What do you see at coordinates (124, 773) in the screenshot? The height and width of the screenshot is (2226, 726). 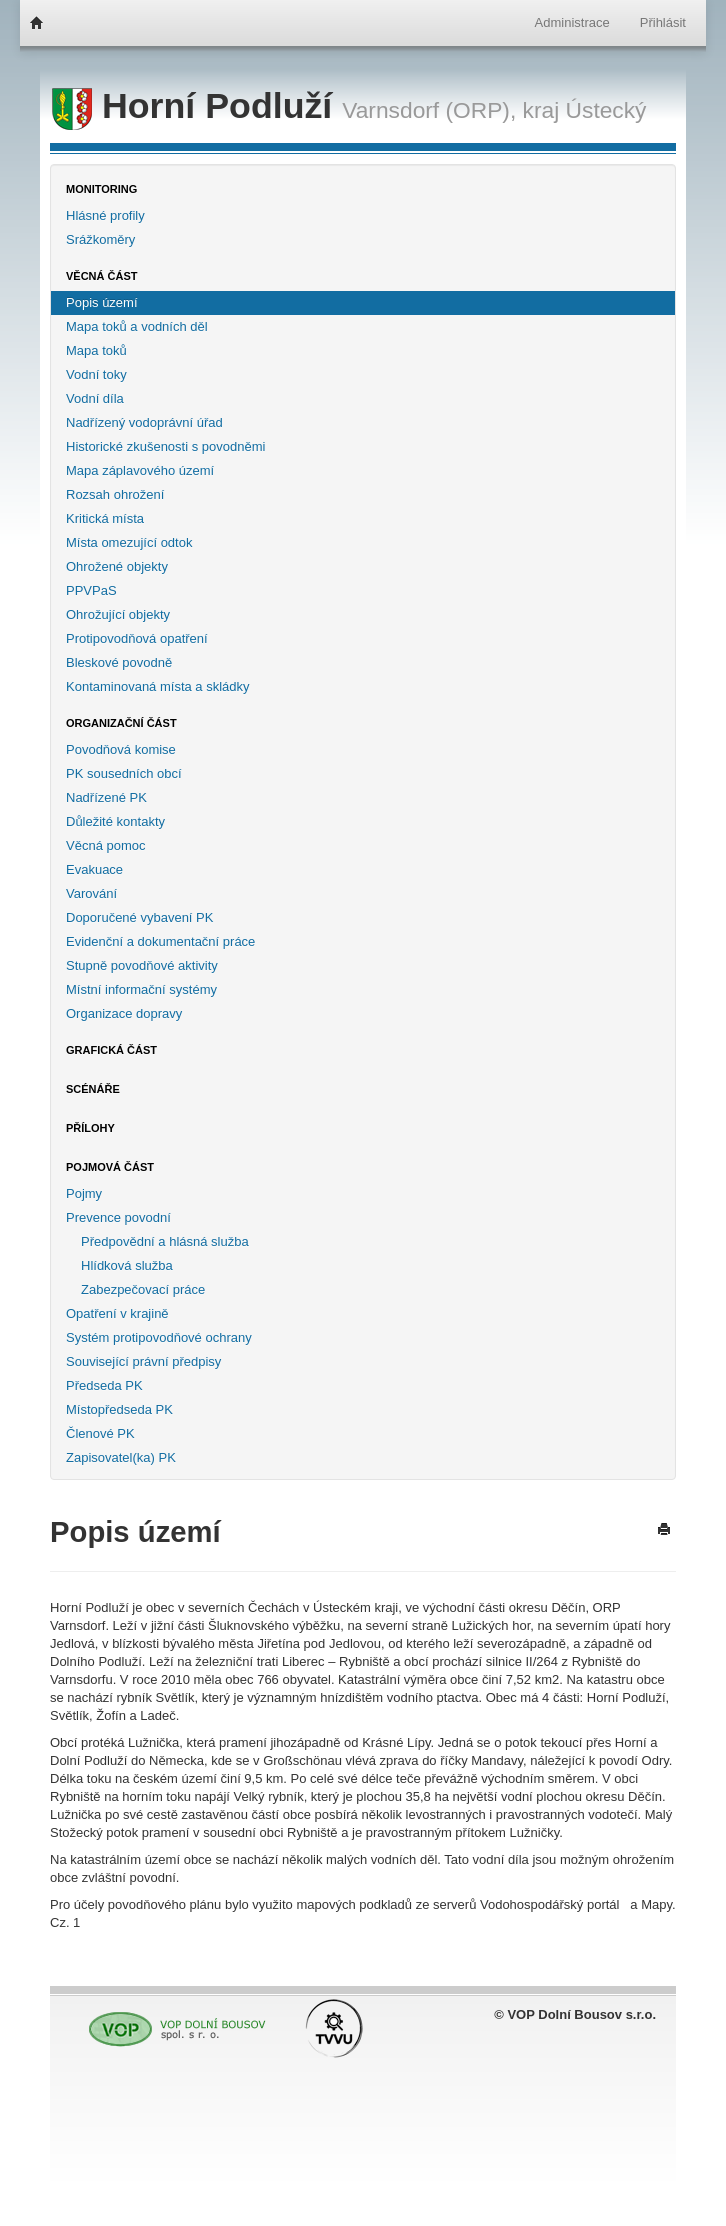 I see `PK sousedních obcí` at bounding box center [124, 773].